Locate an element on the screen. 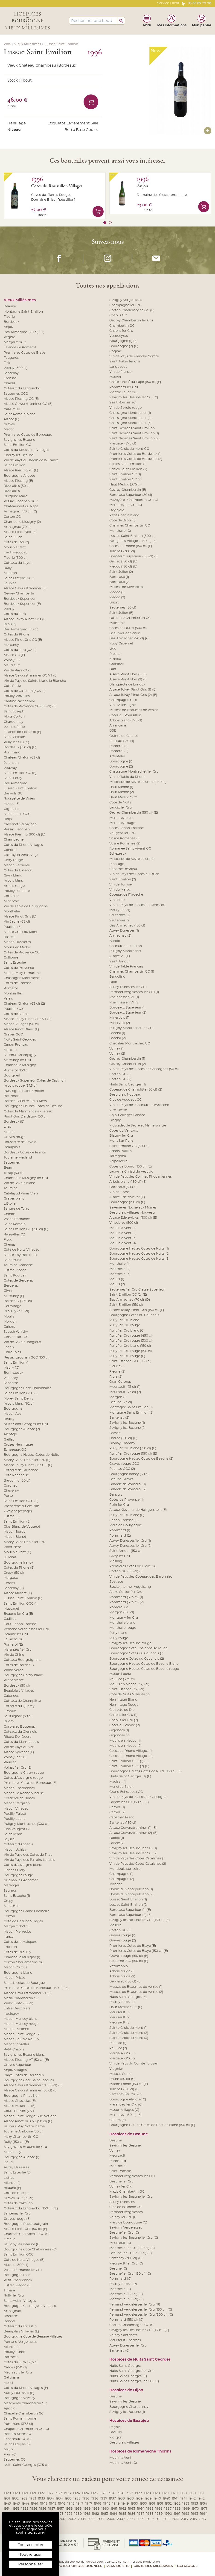  Moulis en Medoc (37,5 cl) is located at coordinates (129, 1684).